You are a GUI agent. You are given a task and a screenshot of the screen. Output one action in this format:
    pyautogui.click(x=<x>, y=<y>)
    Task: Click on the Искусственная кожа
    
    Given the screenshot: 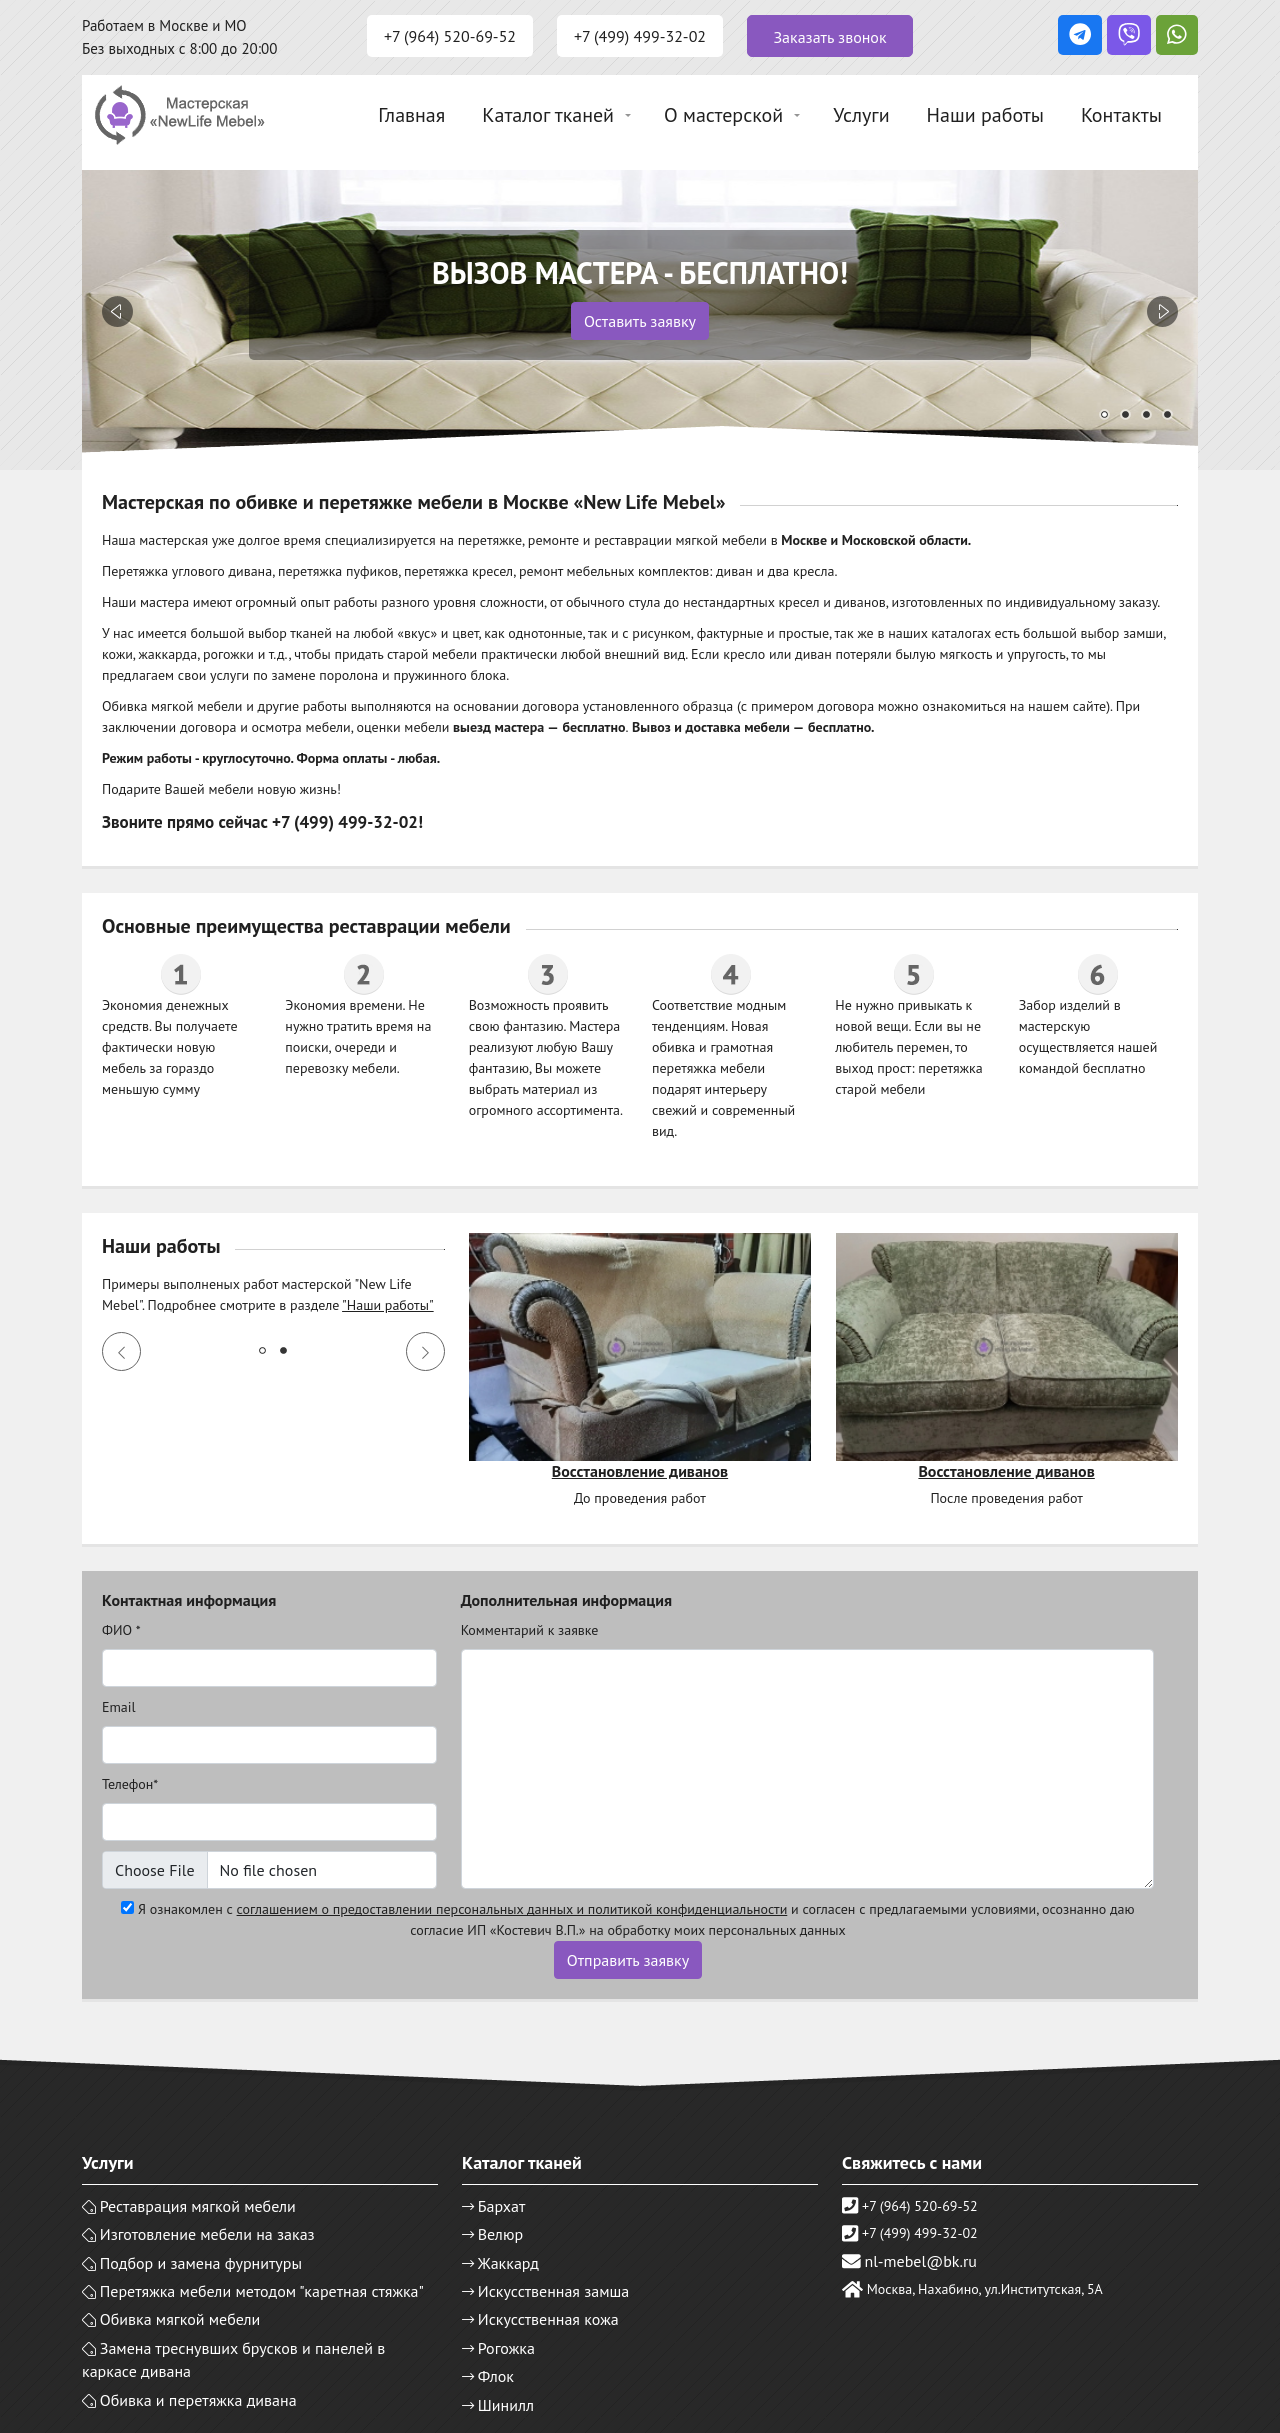 What is the action you would take?
    pyautogui.click(x=548, y=2319)
    